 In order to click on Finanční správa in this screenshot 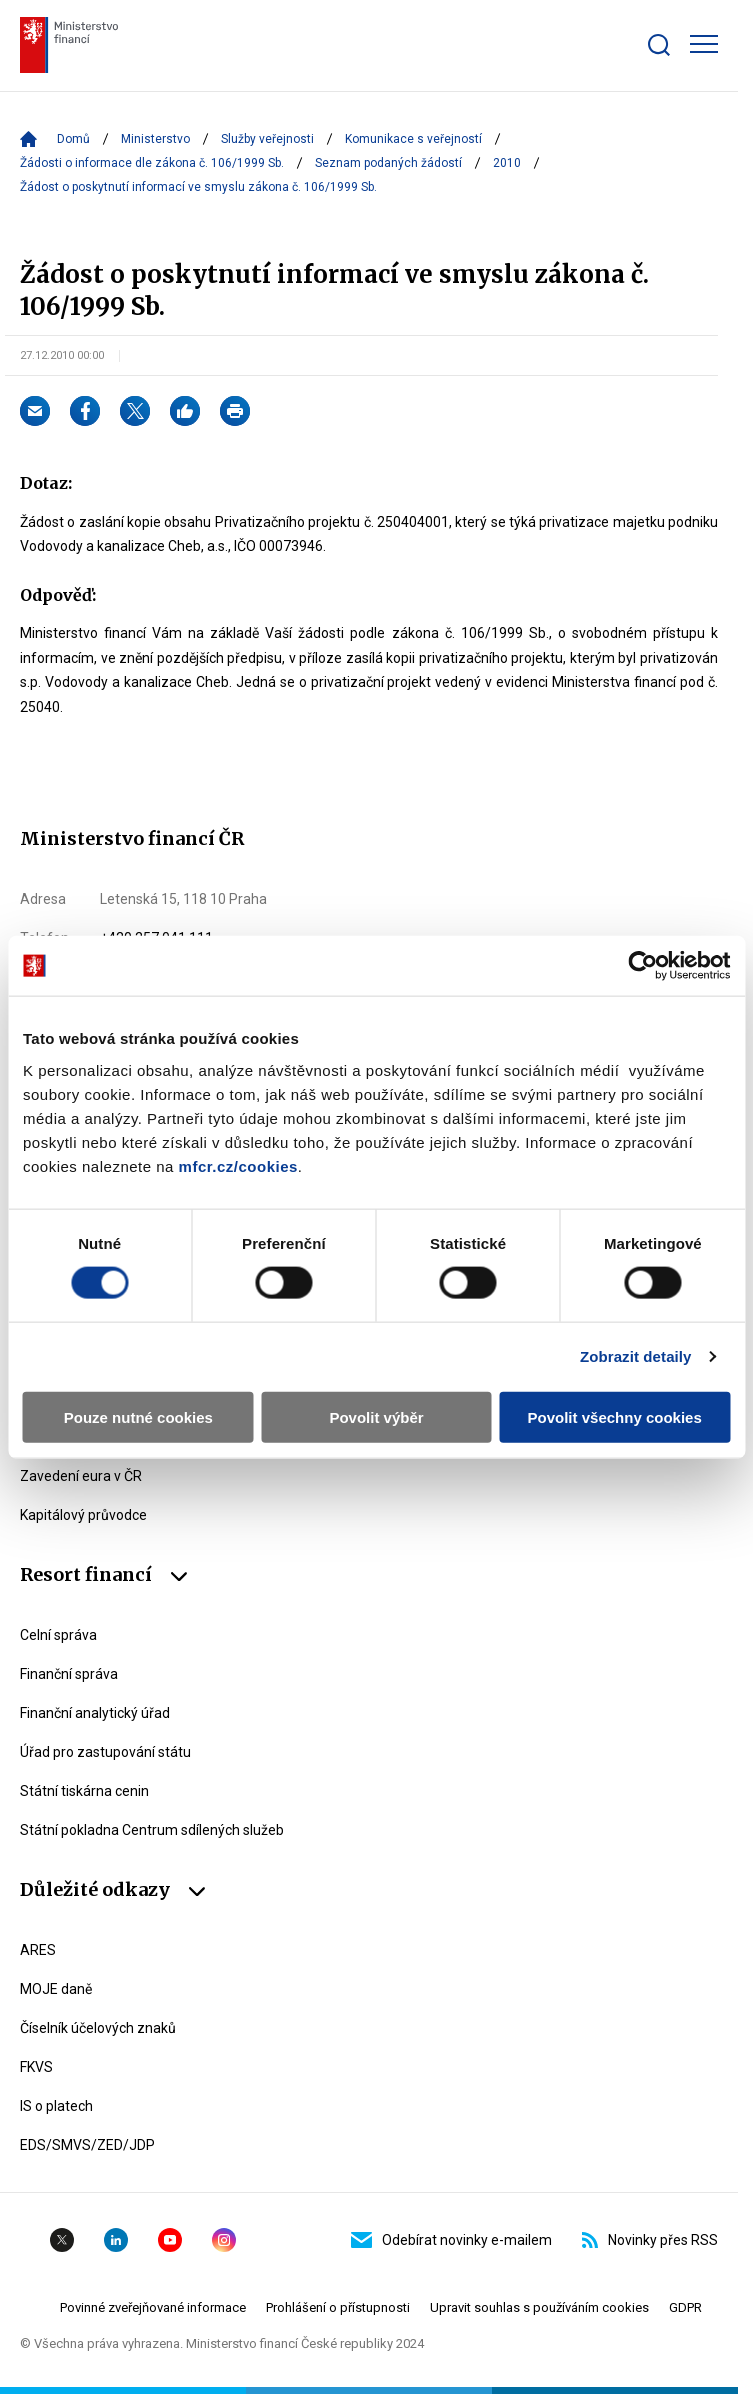, I will do `click(69, 1674)`.